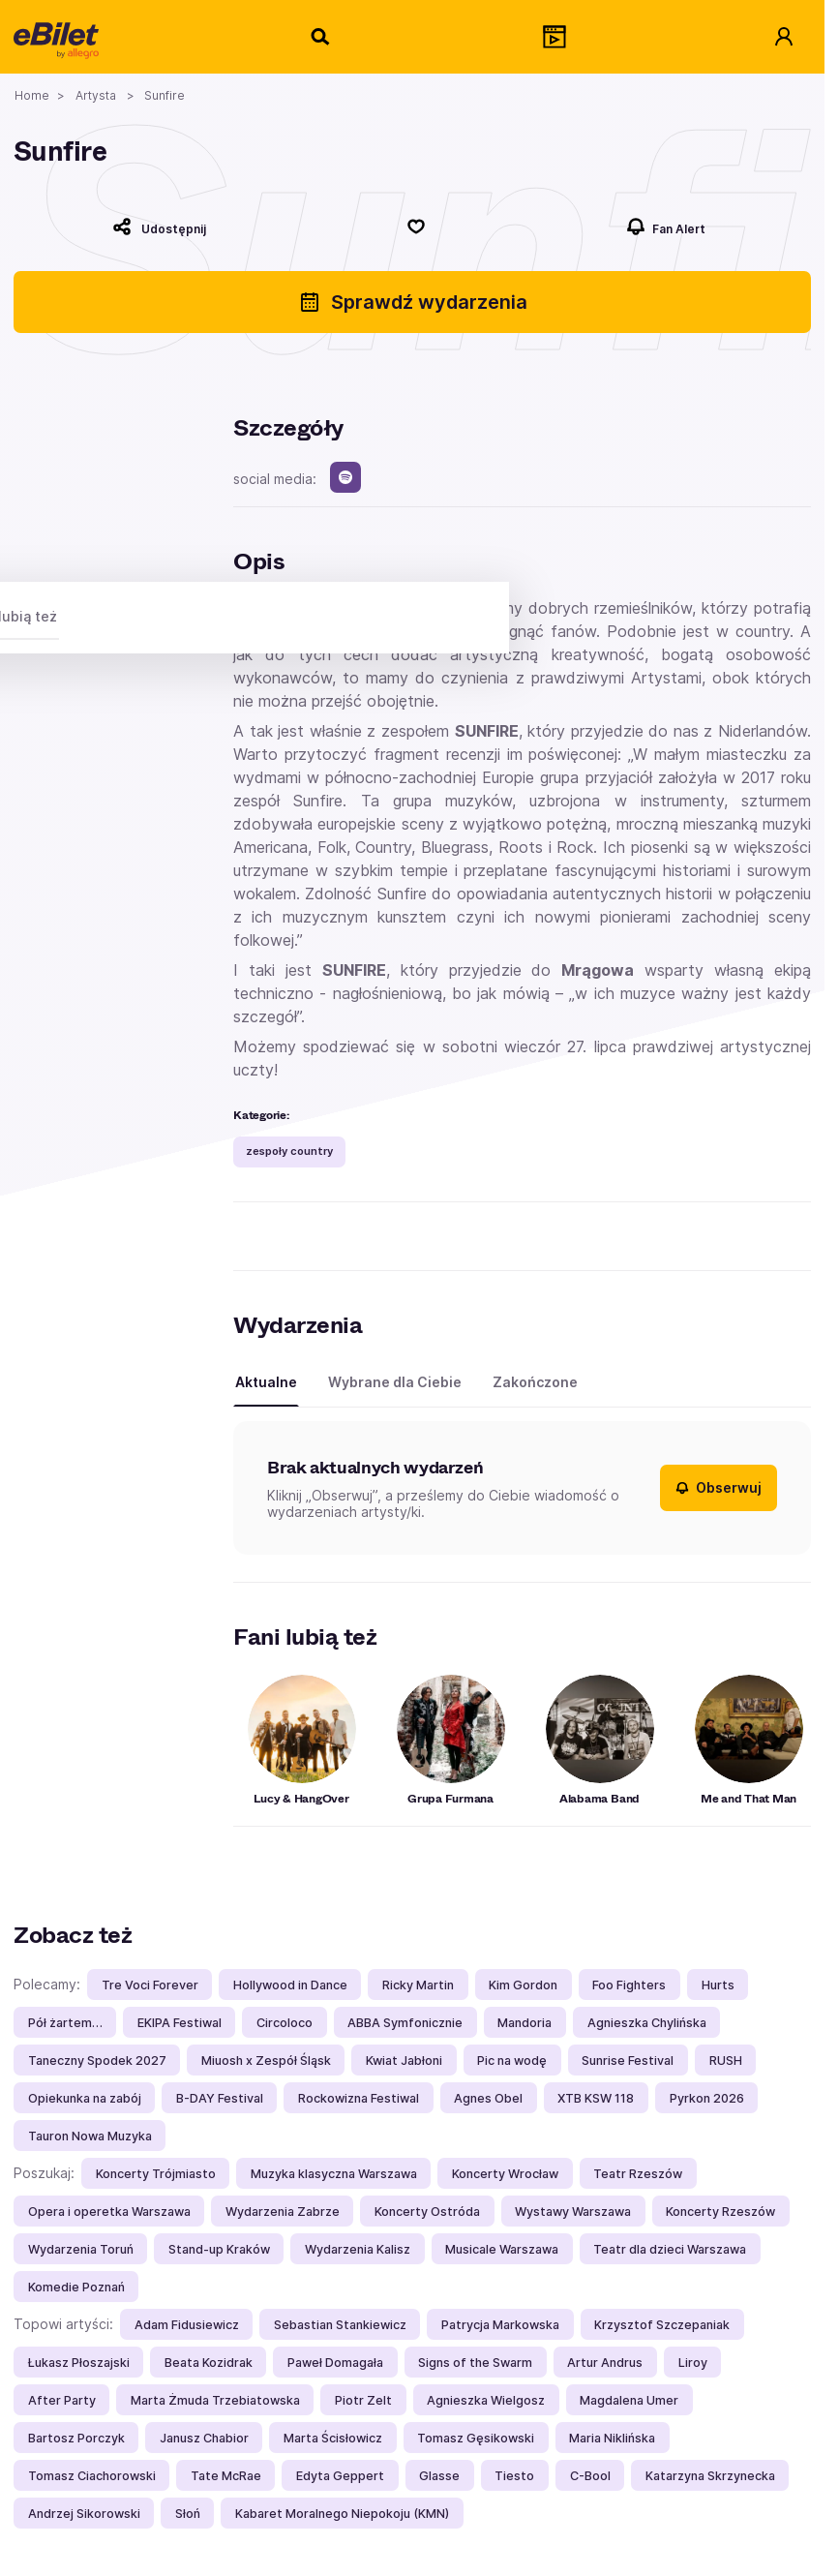 Image resolution: width=839 pixels, height=2576 pixels. Describe the element at coordinates (219, 2249) in the screenshot. I see `Stand-up Kraków` at that location.